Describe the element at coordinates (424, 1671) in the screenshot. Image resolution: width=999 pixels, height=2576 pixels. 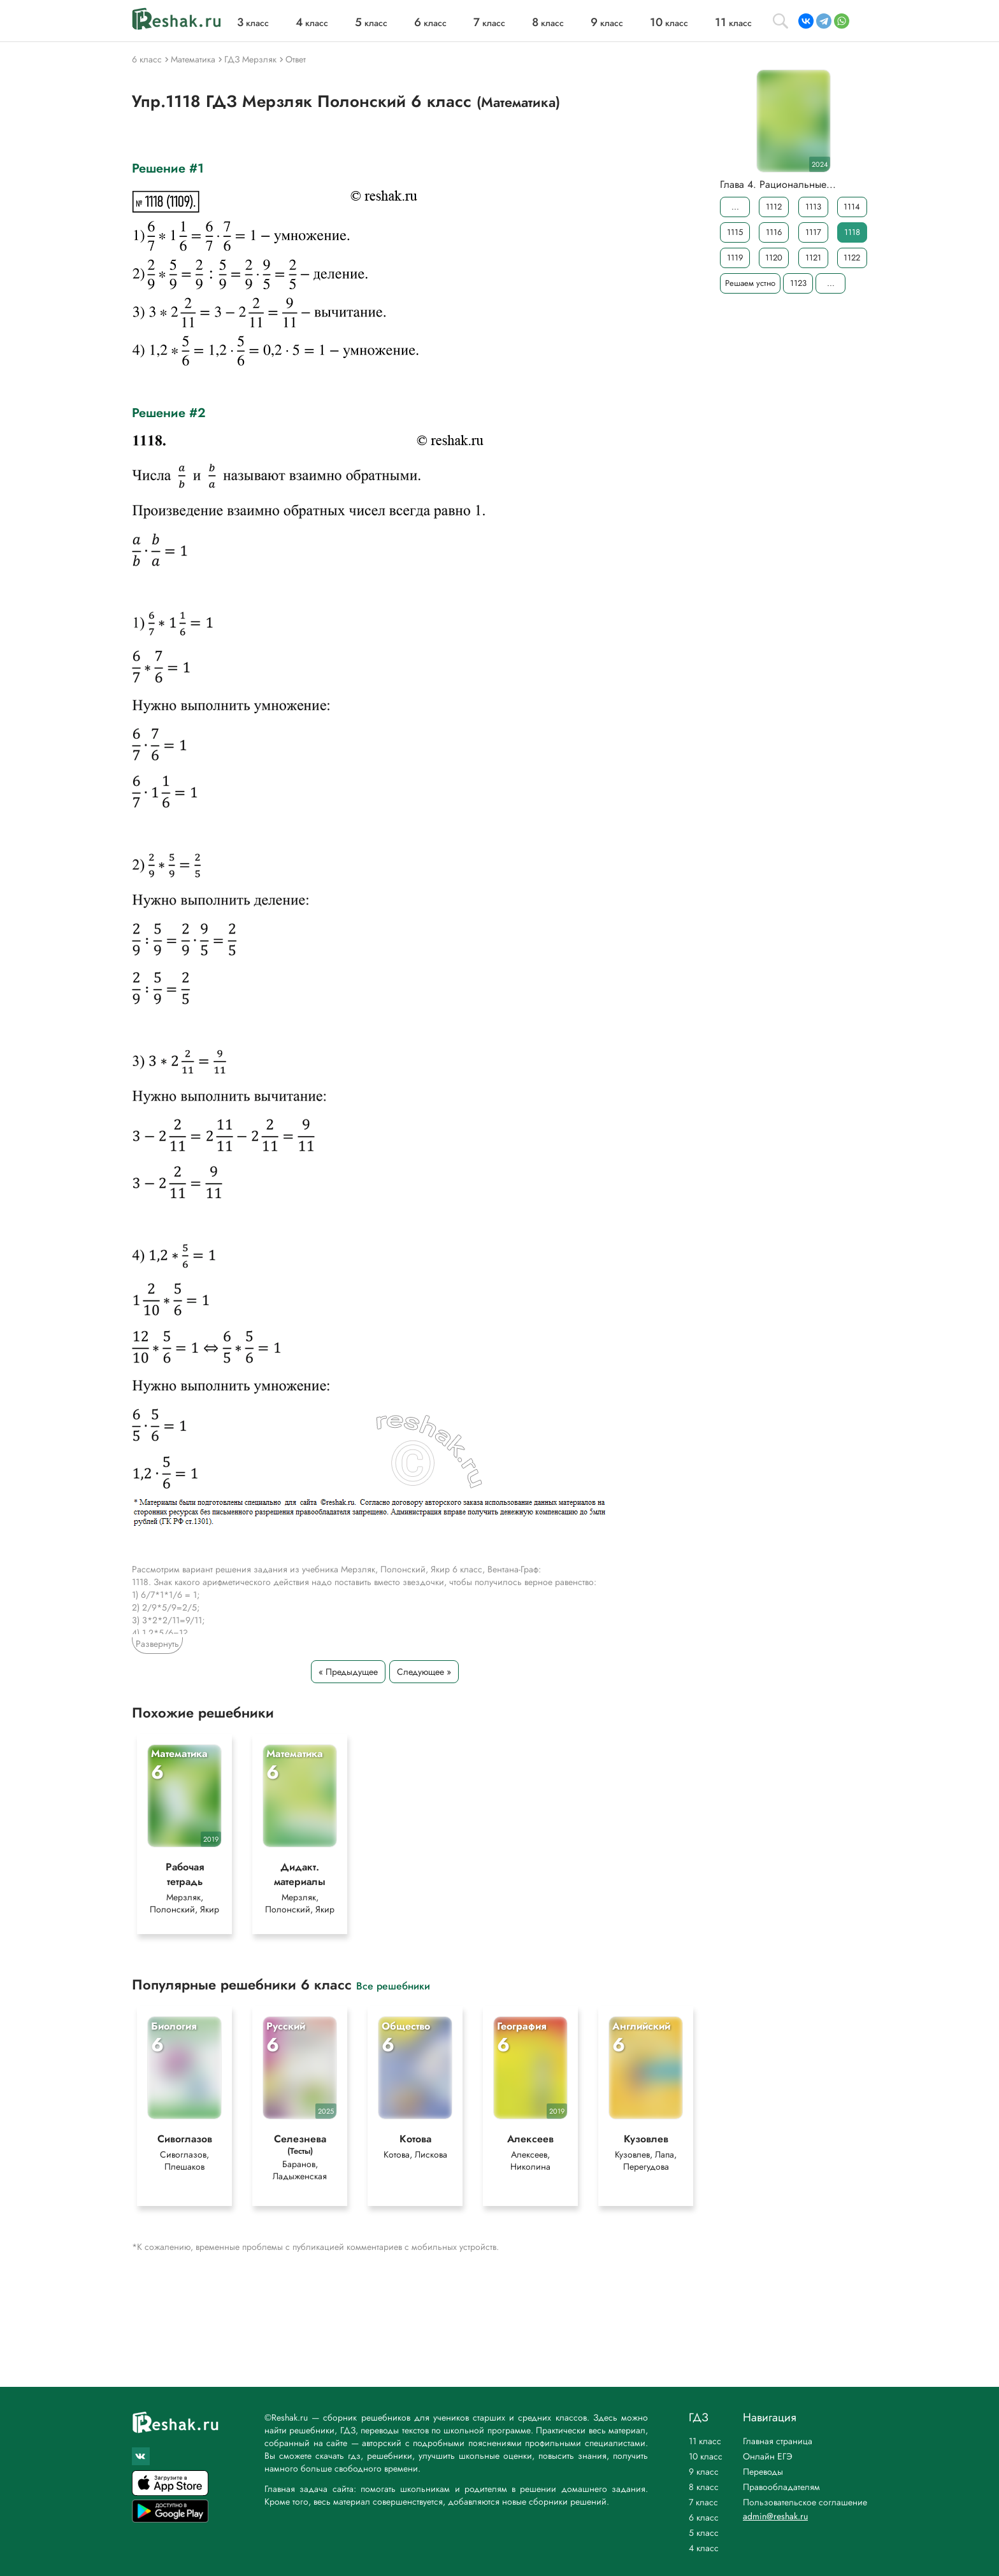
I see `Следующее »` at that location.